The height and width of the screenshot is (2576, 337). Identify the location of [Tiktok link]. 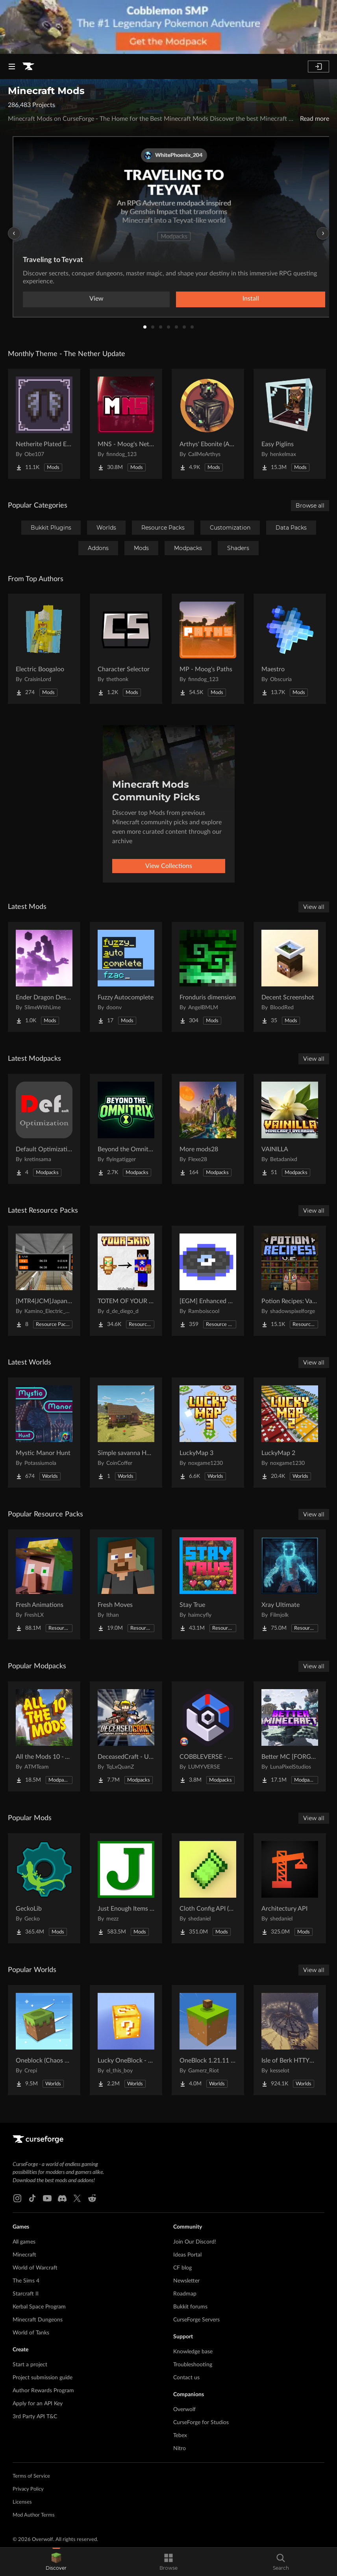
(32, 2198).